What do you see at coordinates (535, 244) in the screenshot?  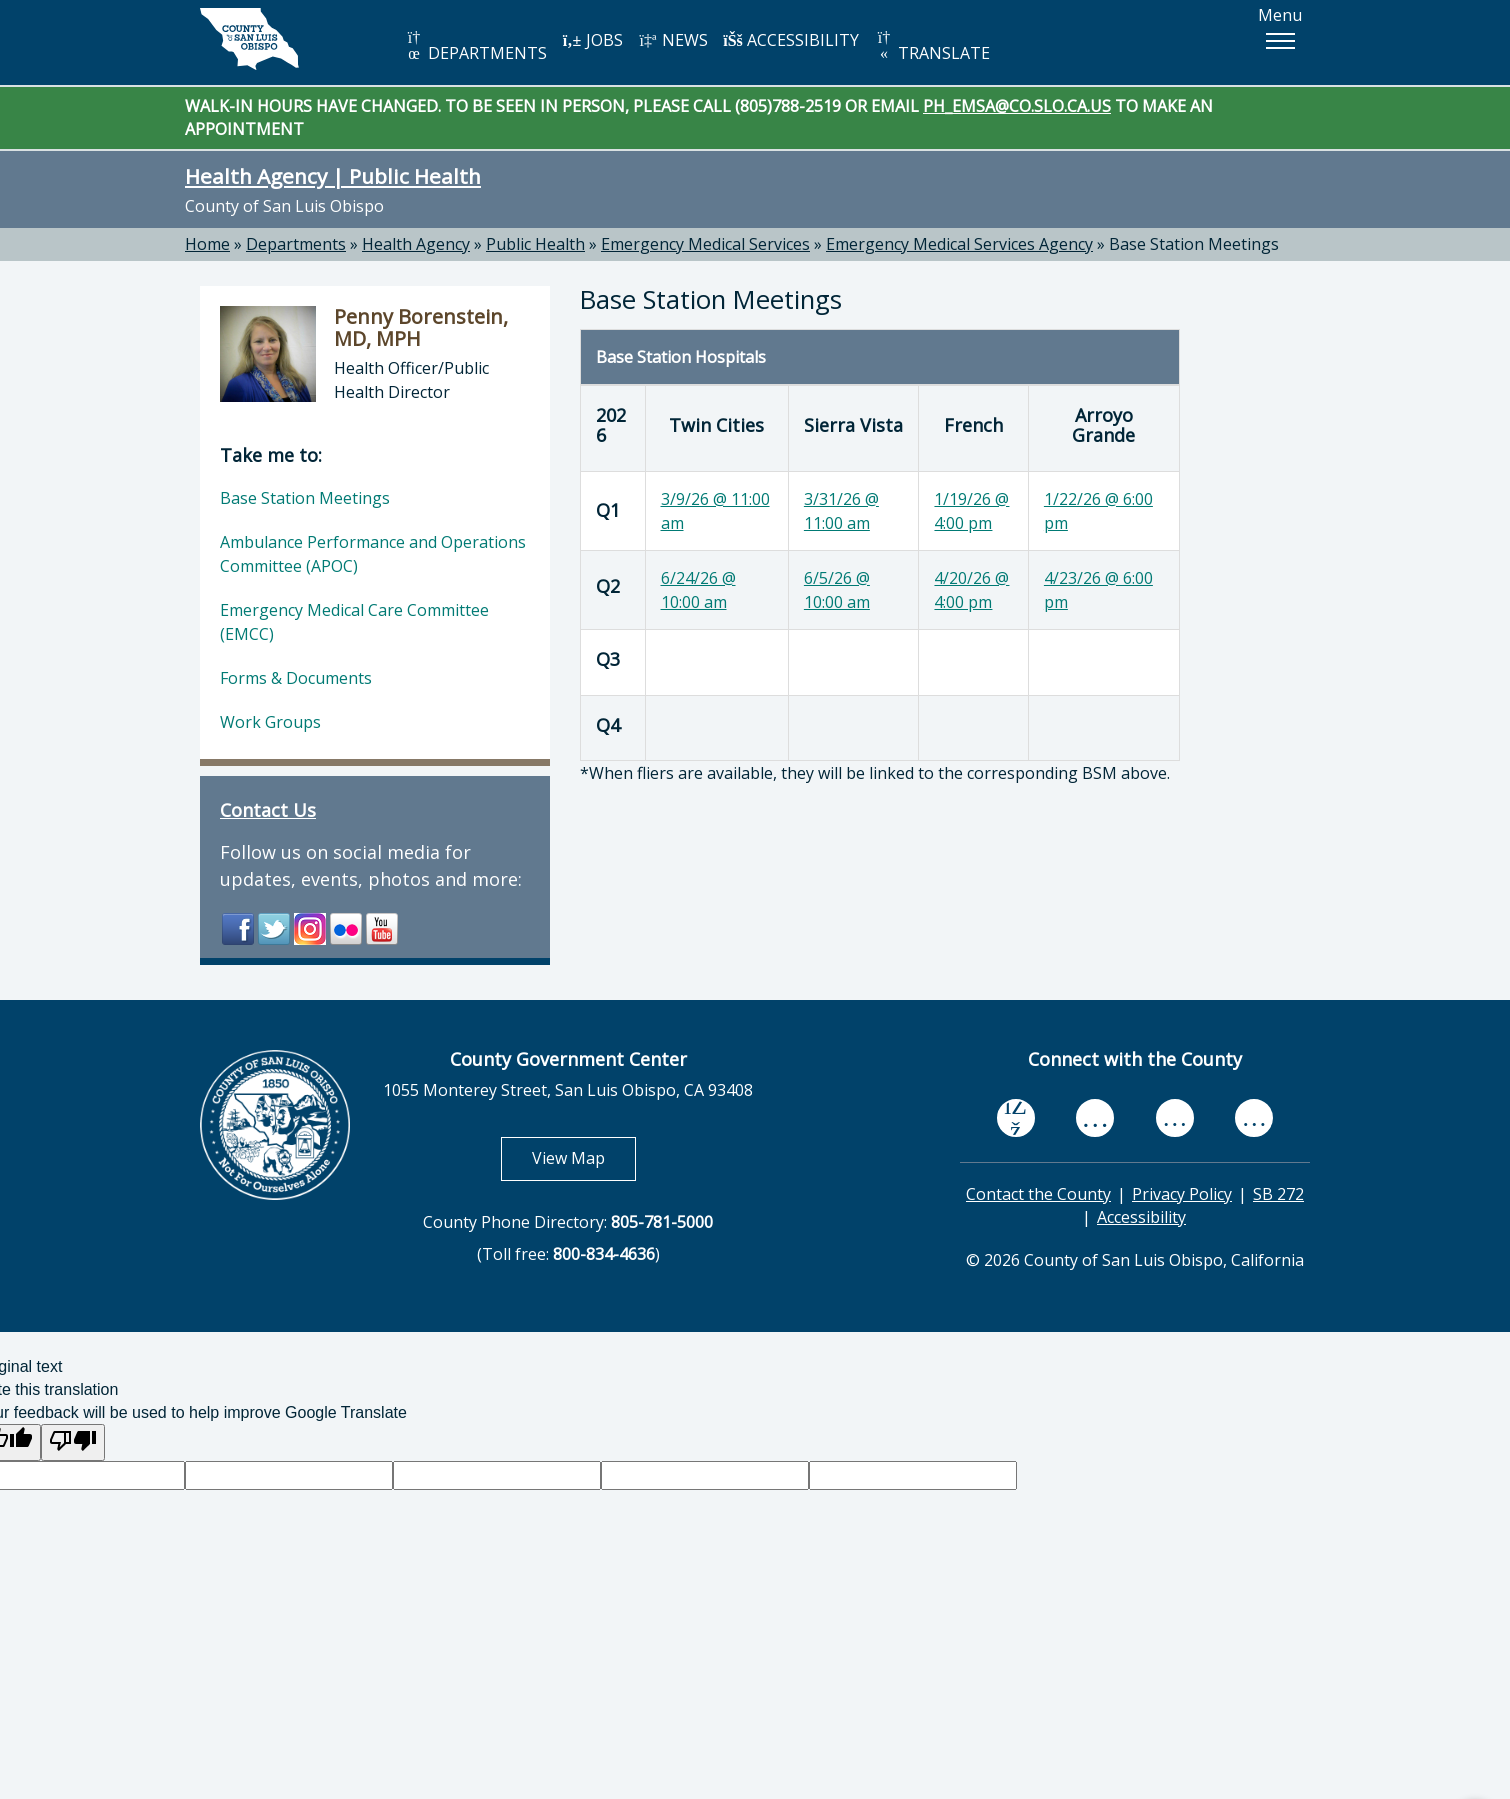 I see `Public Health` at bounding box center [535, 244].